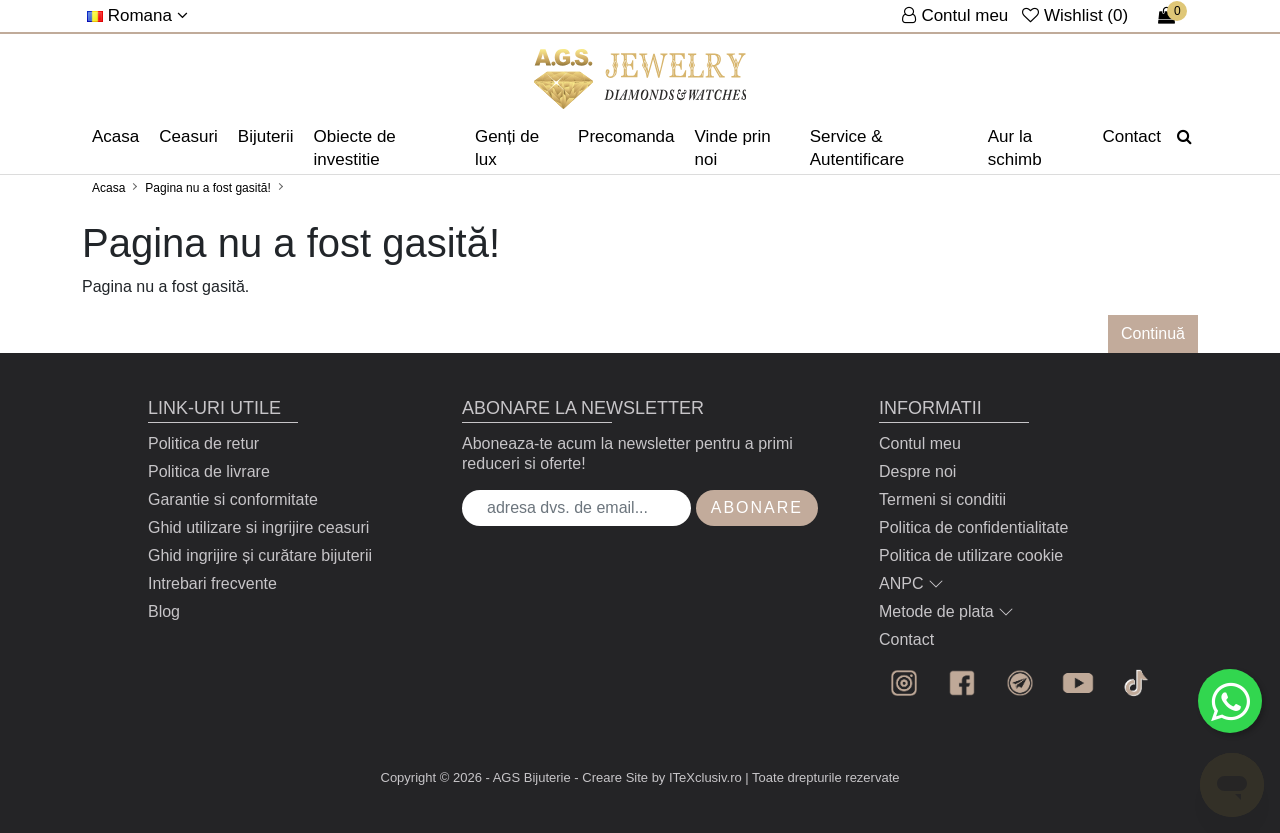 The image size is (1280, 833). Describe the element at coordinates (757, 507) in the screenshot. I see `Abonare` at that location.